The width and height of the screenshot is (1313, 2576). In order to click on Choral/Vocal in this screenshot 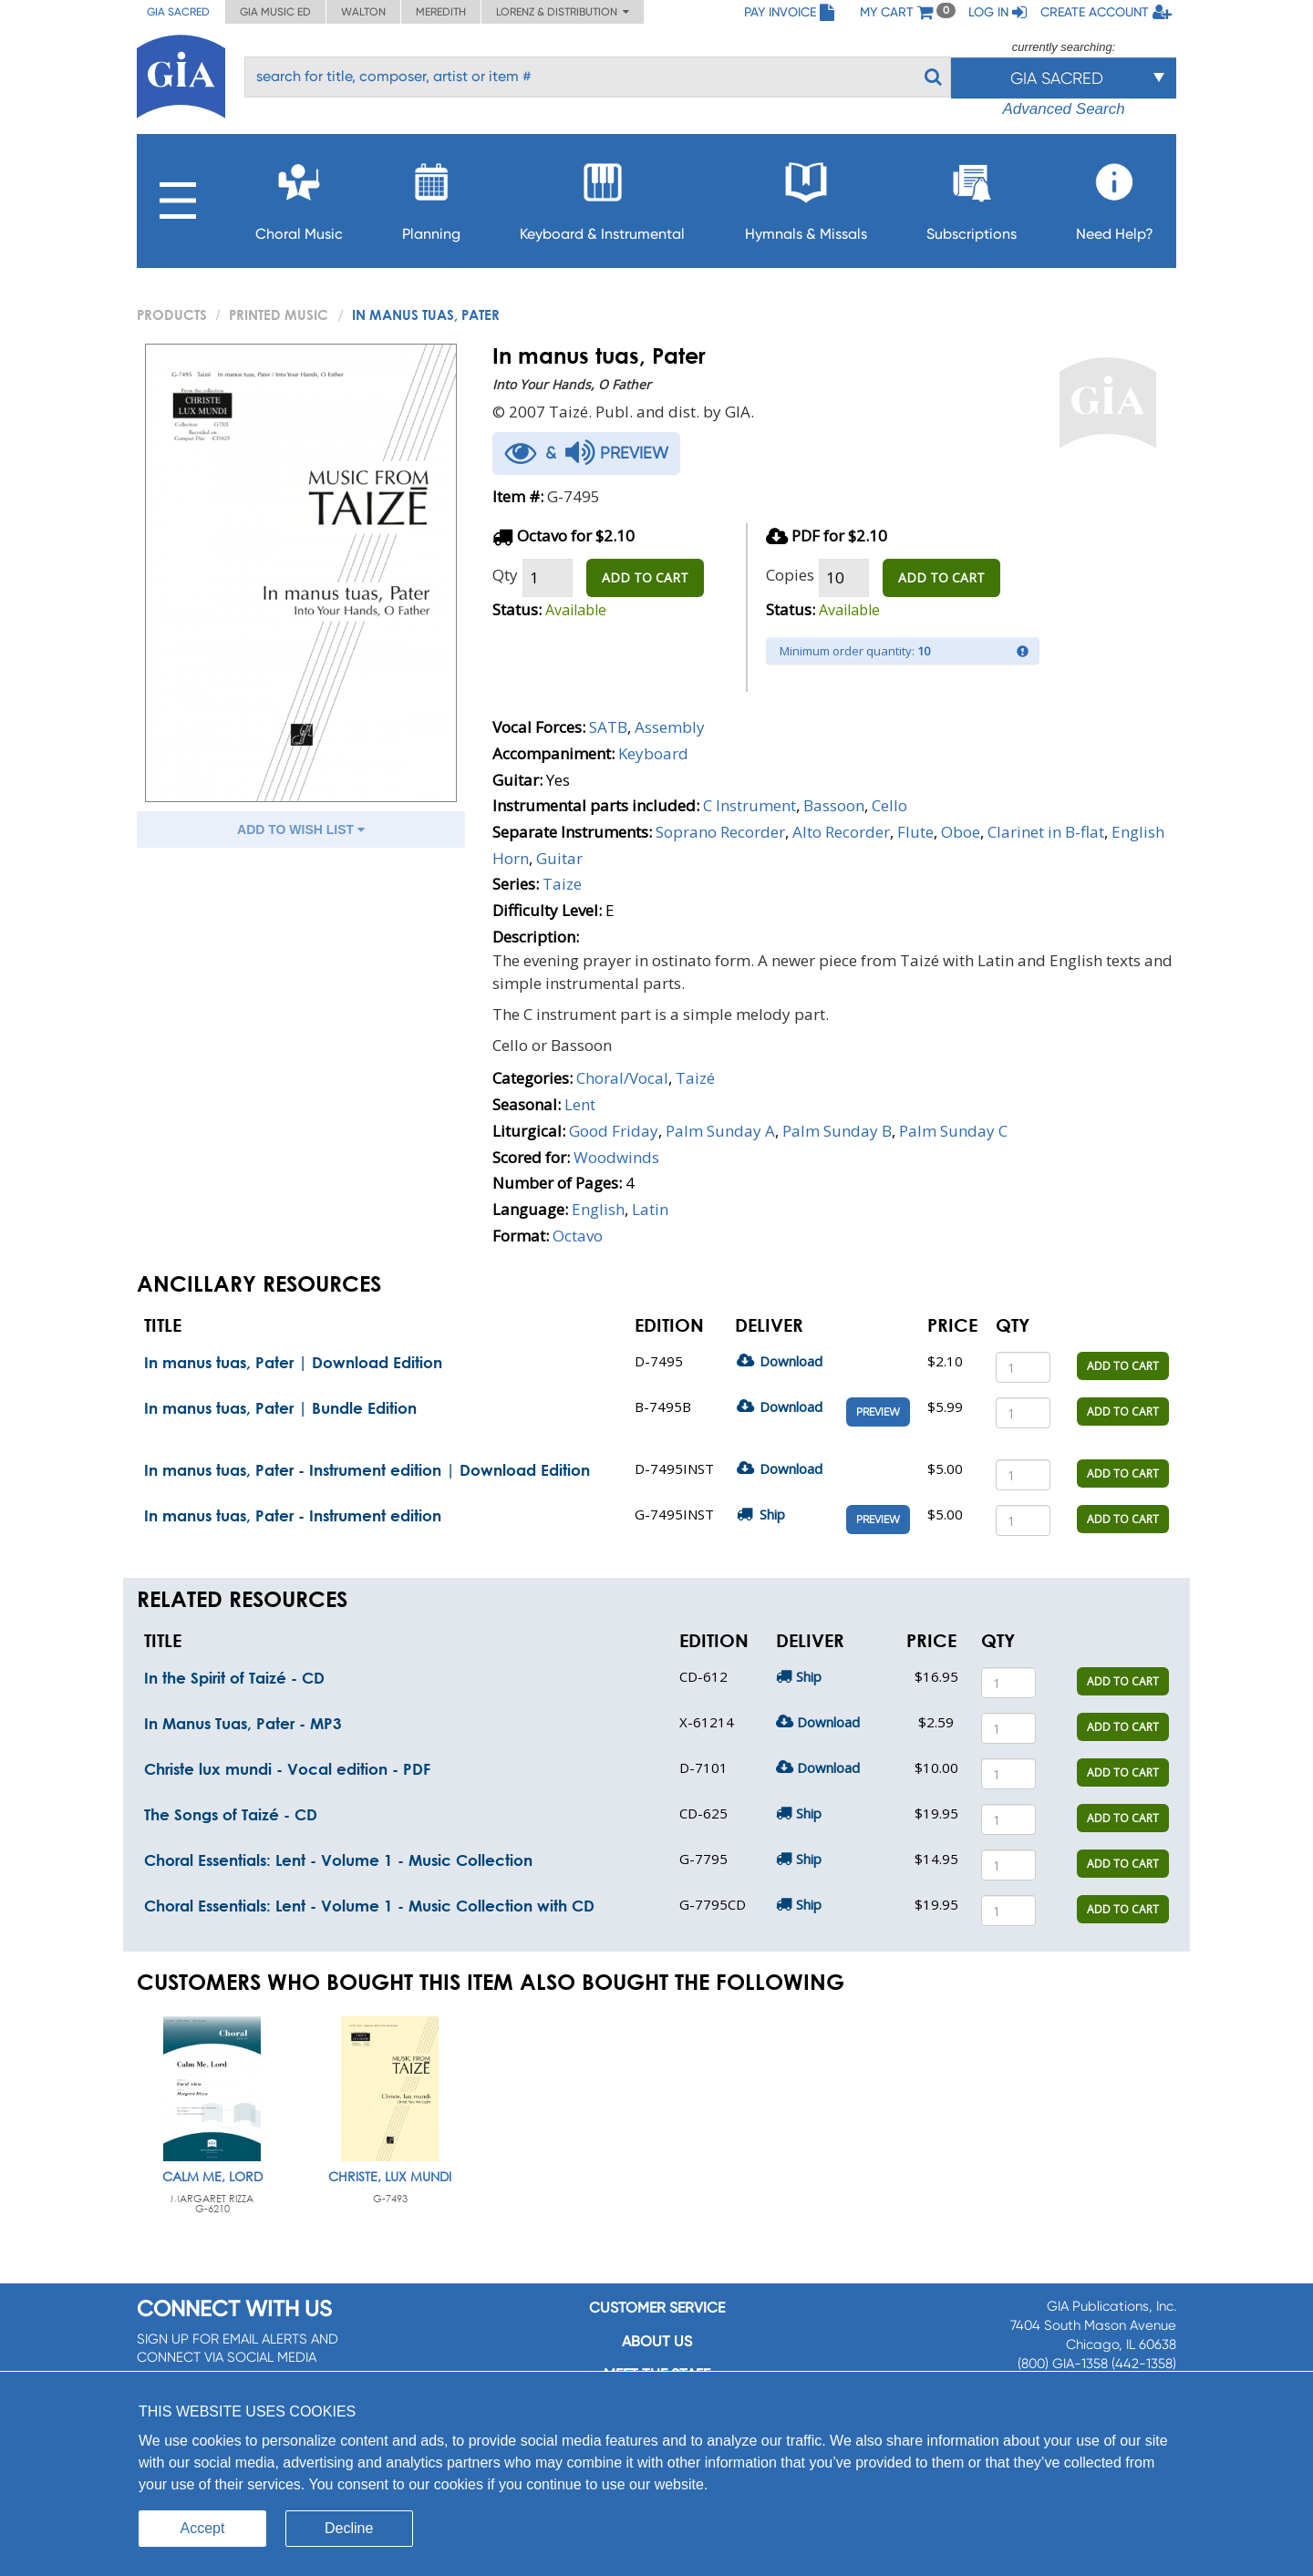, I will do `click(622, 1077)`.